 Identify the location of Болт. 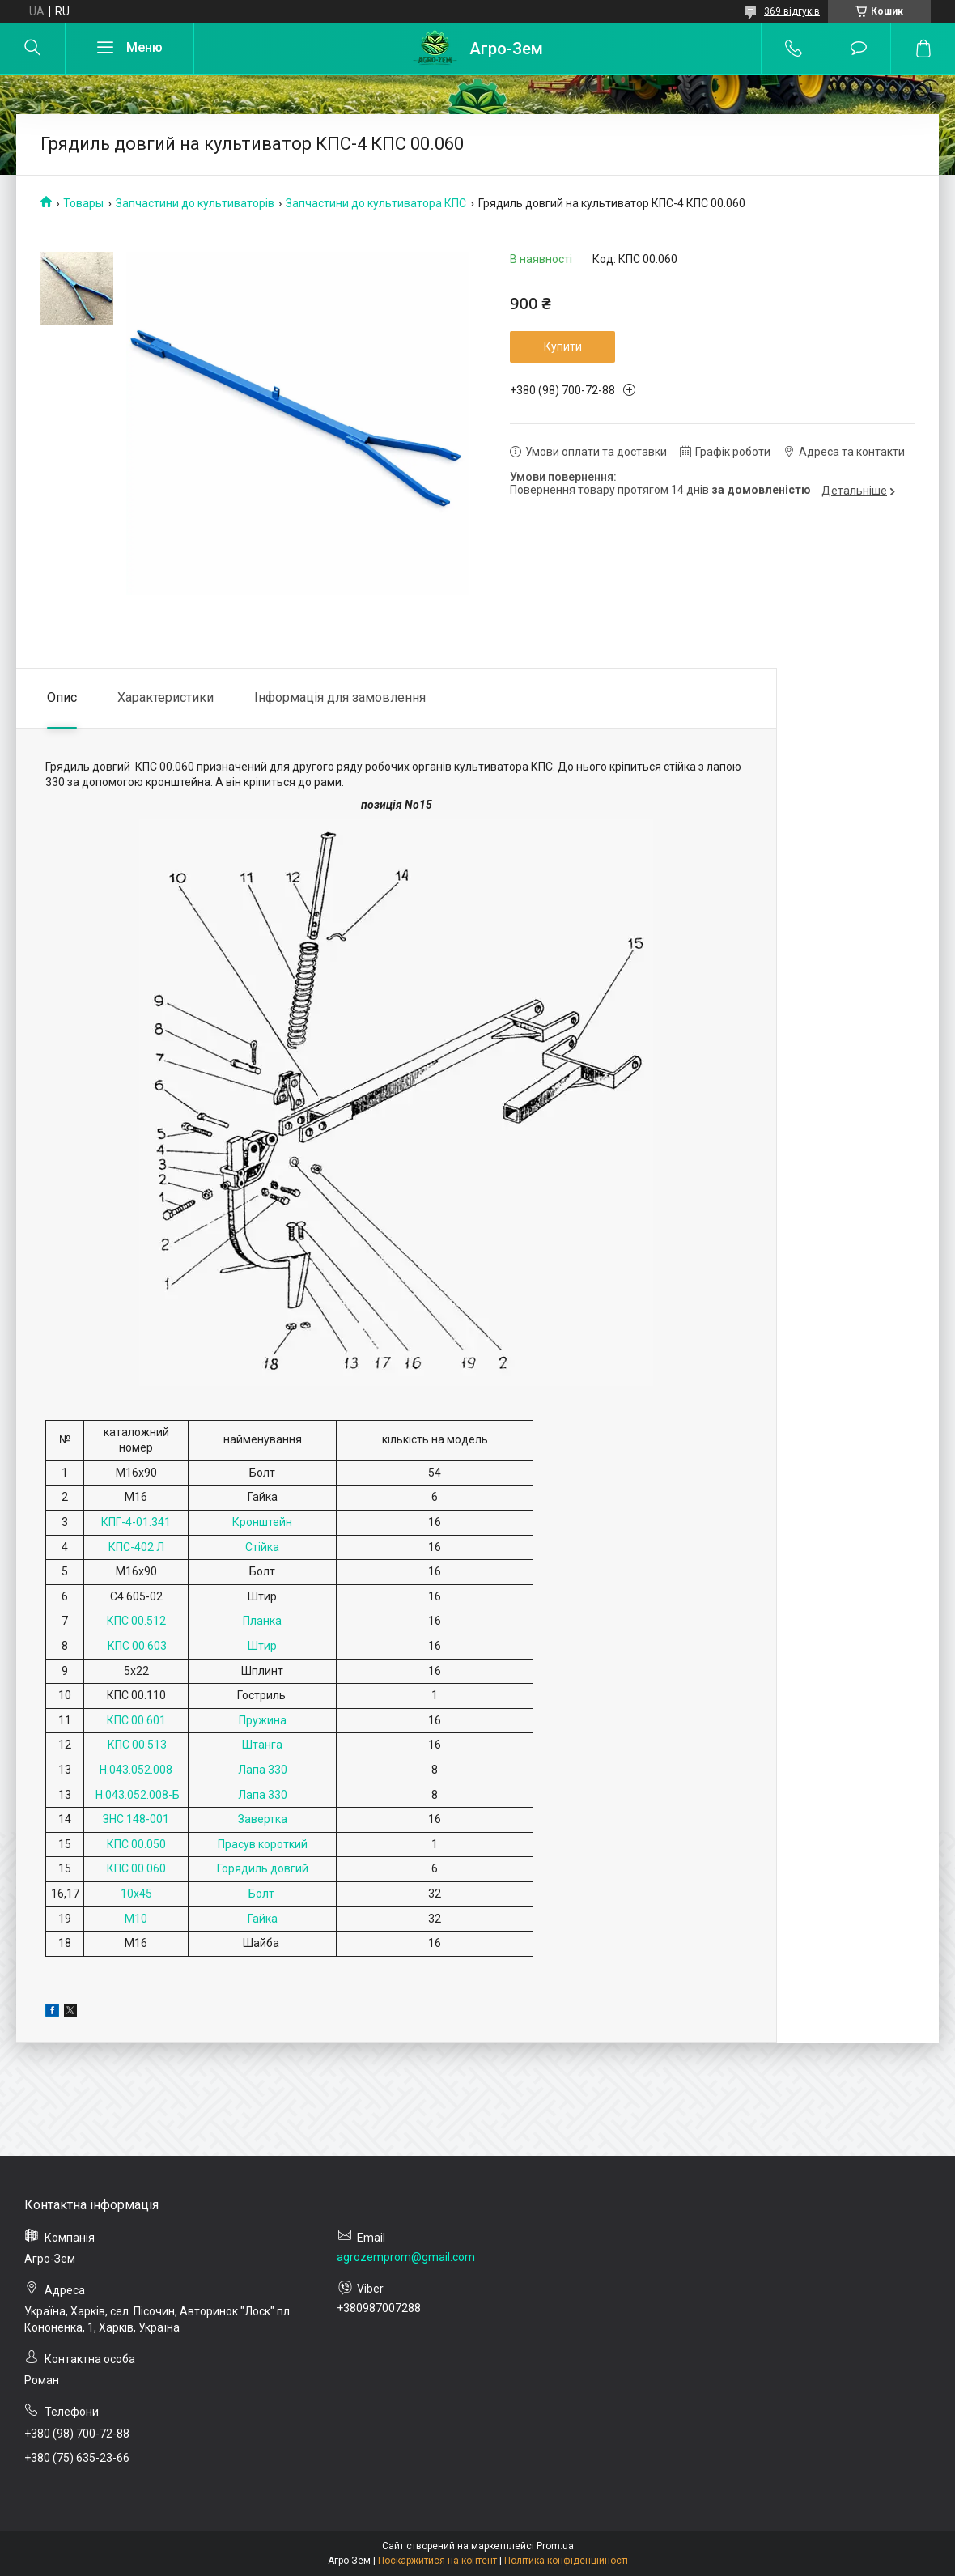
(262, 1893).